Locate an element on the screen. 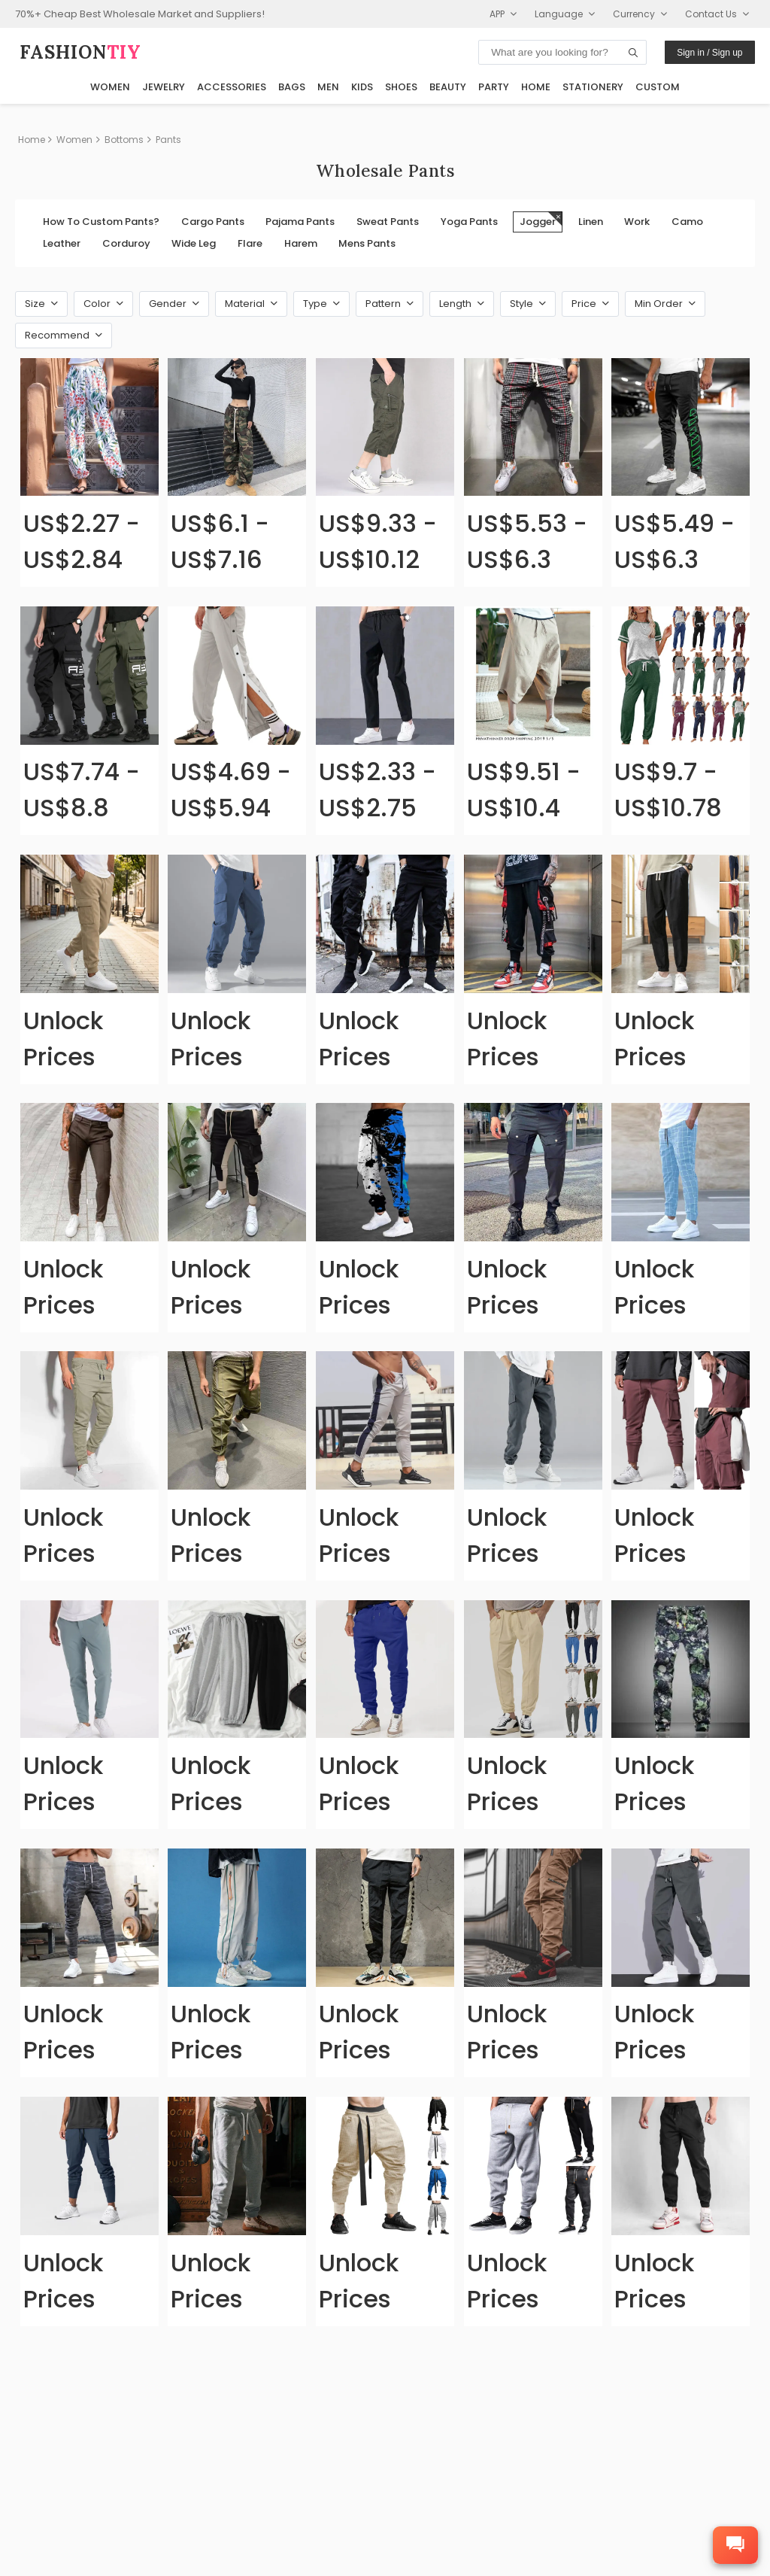 The height and width of the screenshot is (2576, 770). Women is located at coordinates (110, 87).